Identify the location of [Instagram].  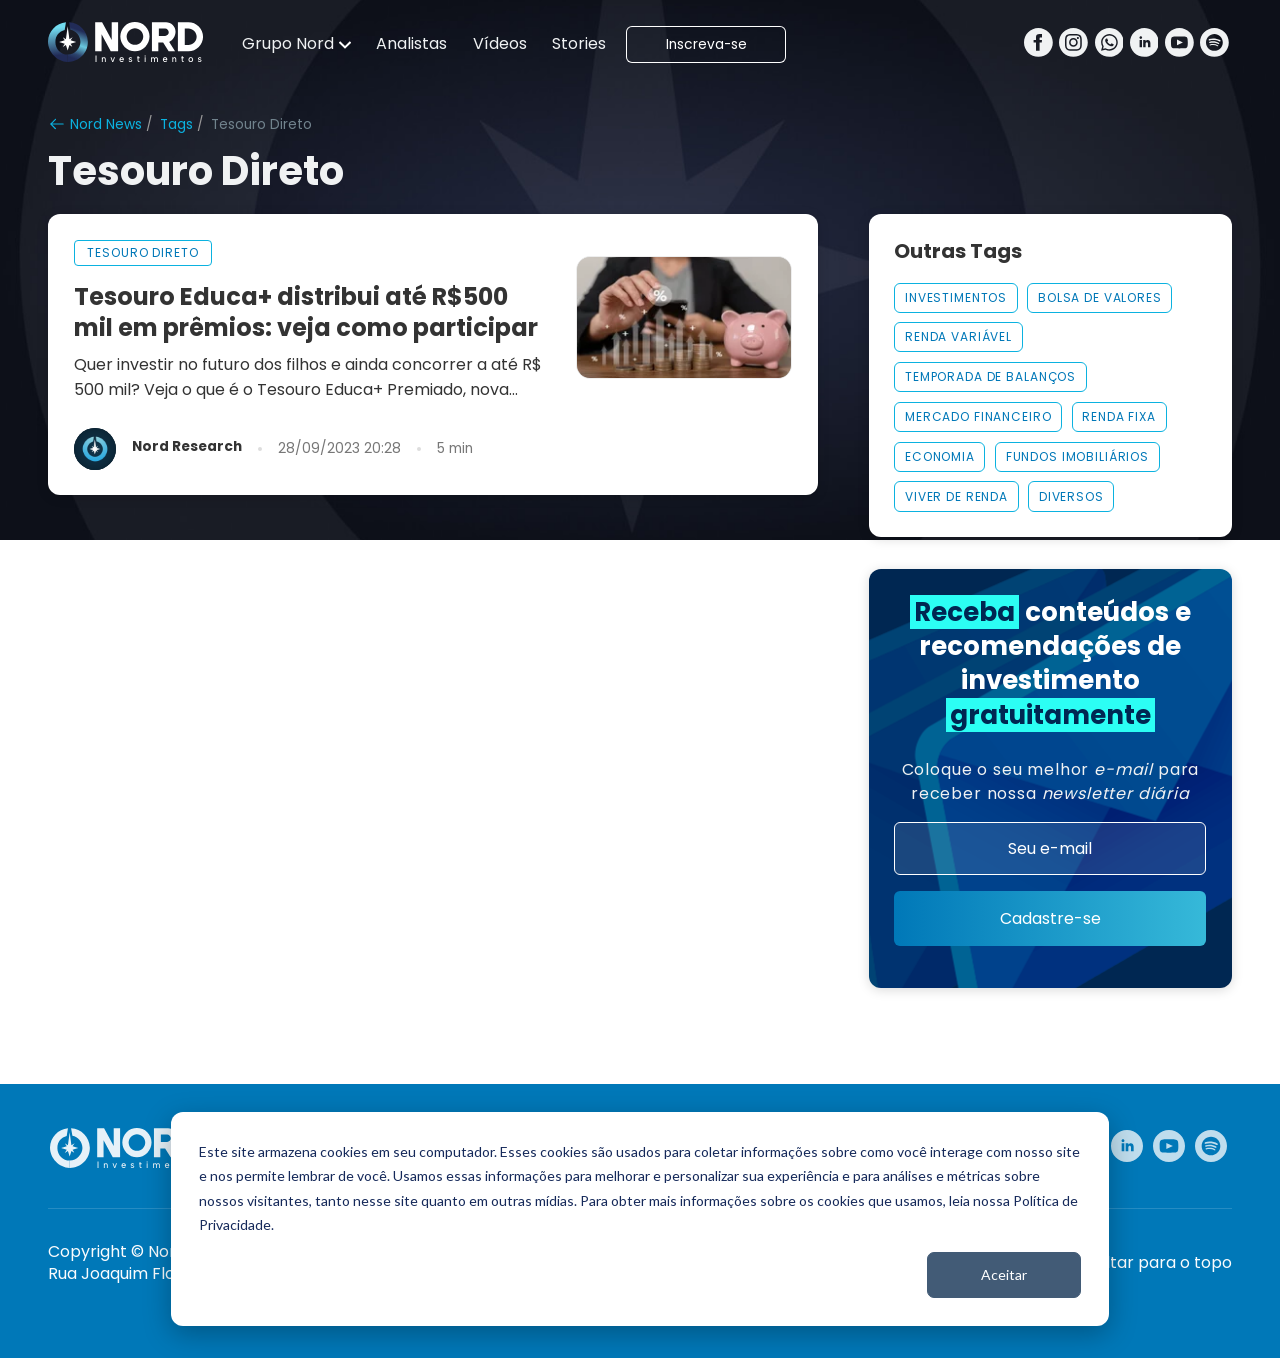
(1073, 44).